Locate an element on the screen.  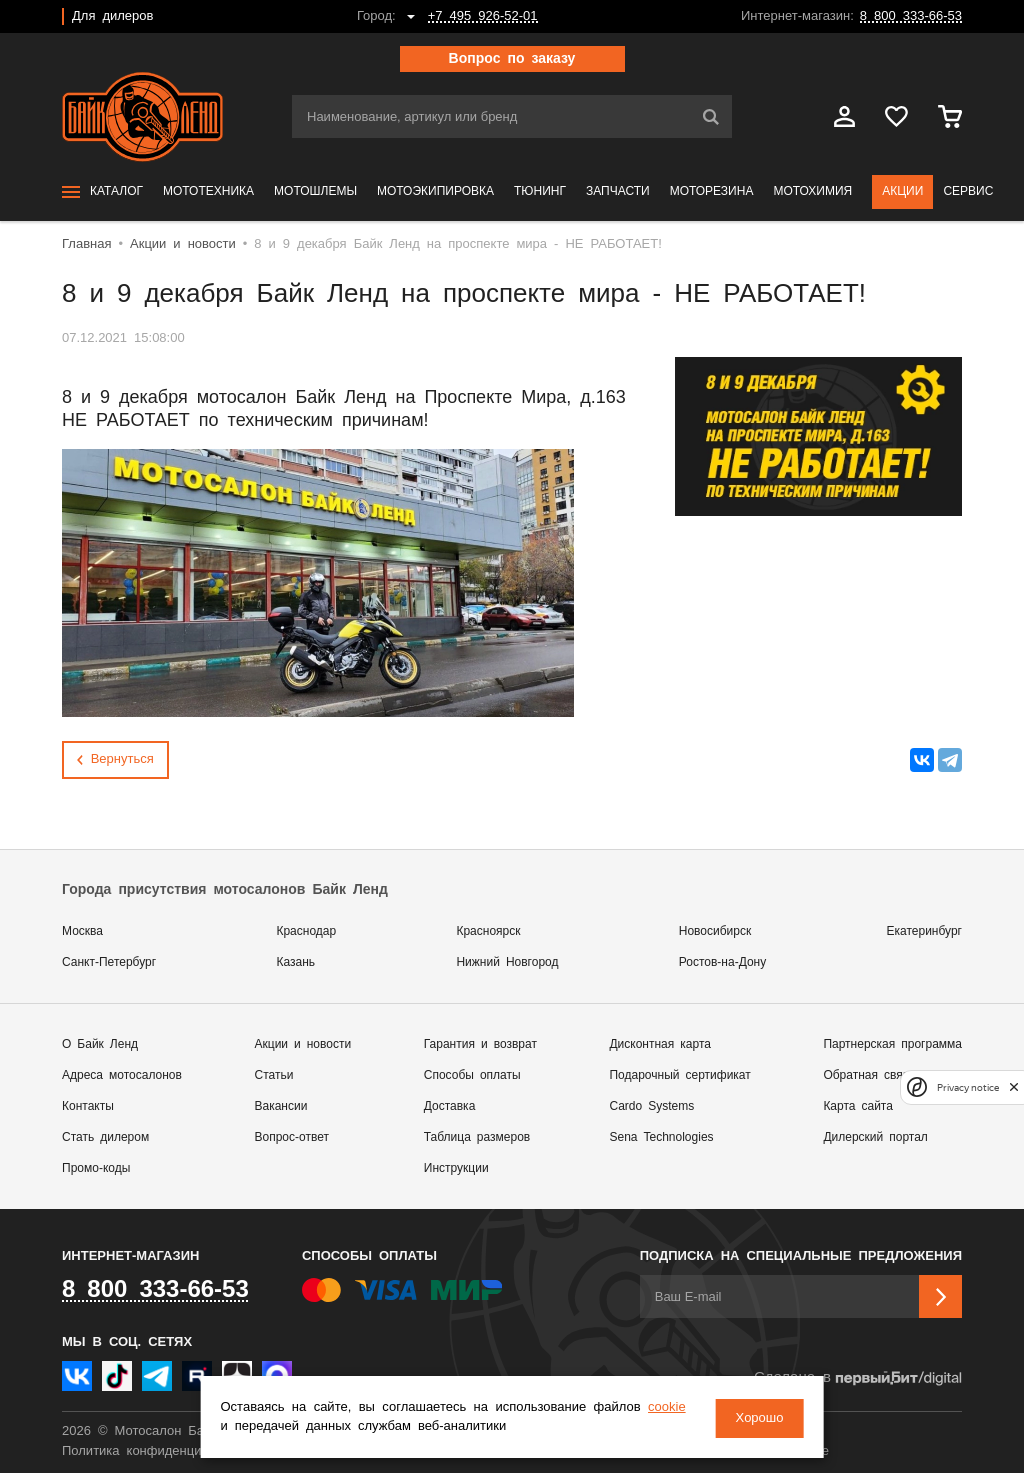
Sena Technologies is located at coordinates (661, 1137).